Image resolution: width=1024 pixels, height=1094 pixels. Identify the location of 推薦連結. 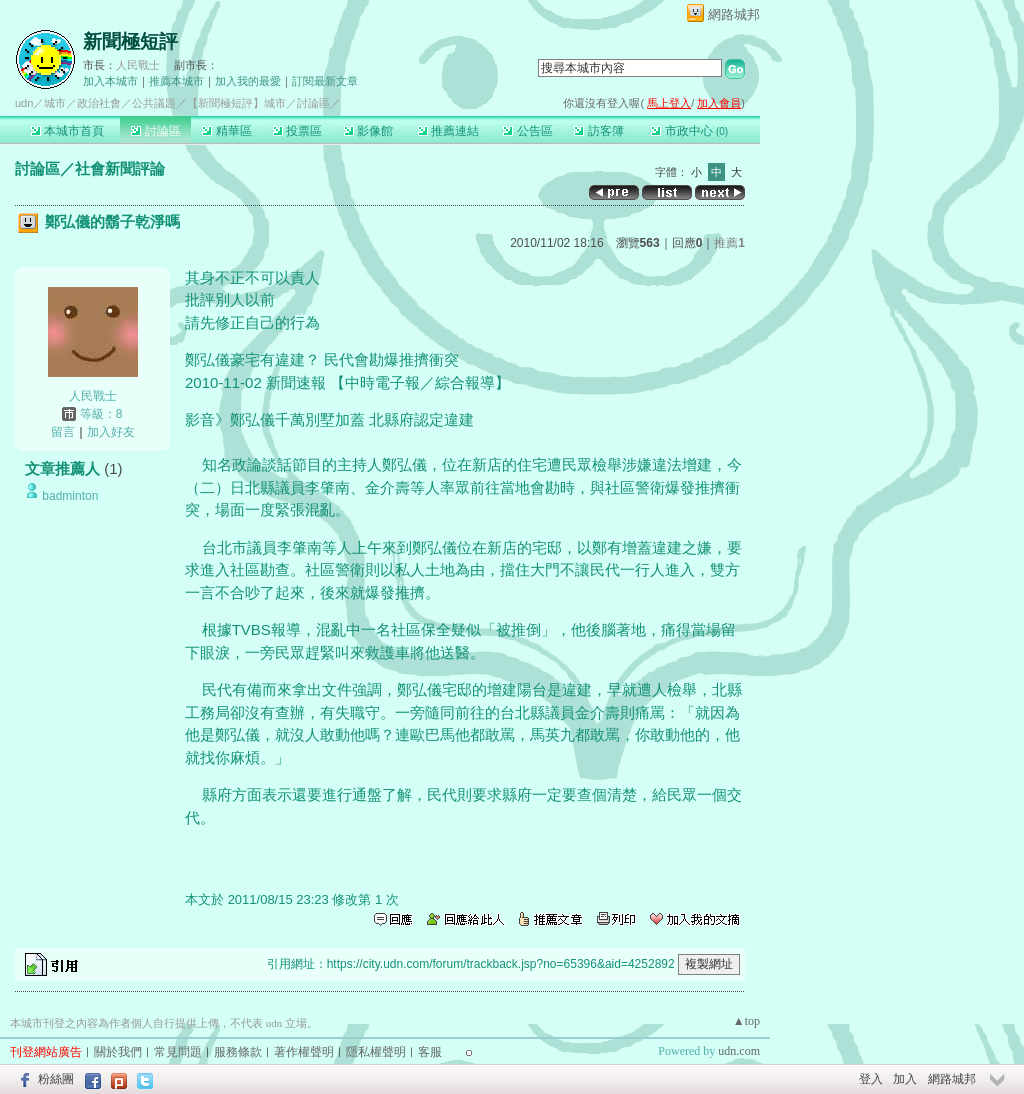
(448, 131).